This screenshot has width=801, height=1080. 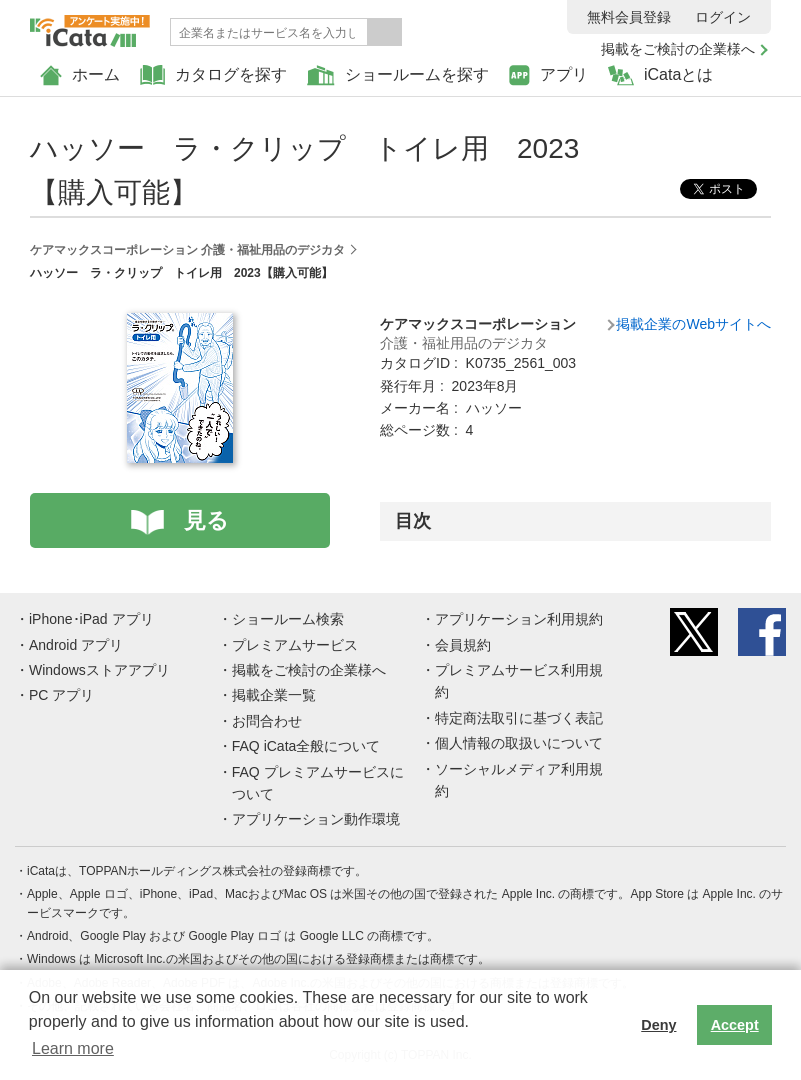 I want to click on iCataとは, so click(x=660, y=75).